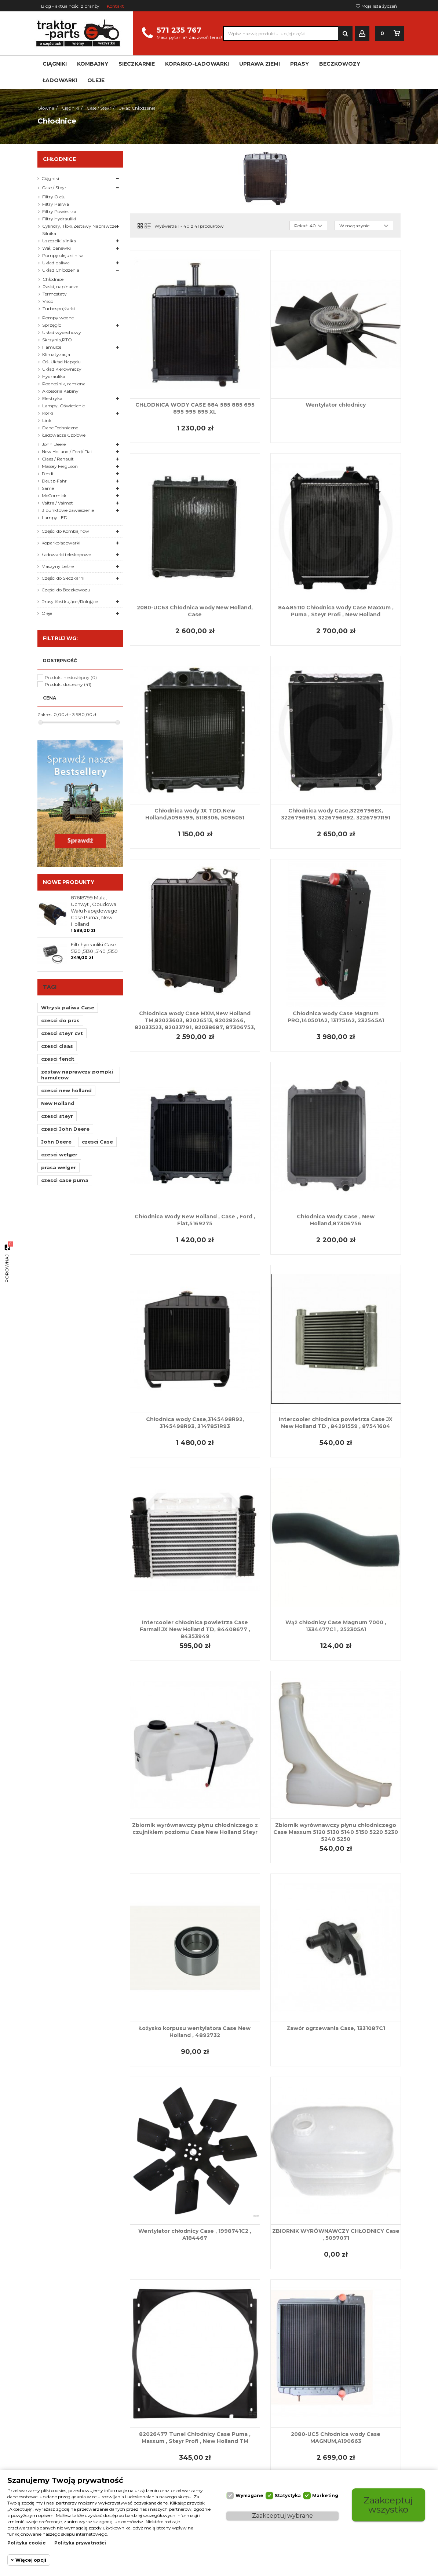 The height and width of the screenshot is (2576, 438). What do you see at coordinates (57, 1103) in the screenshot?
I see `New Holland` at bounding box center [57, 1103].